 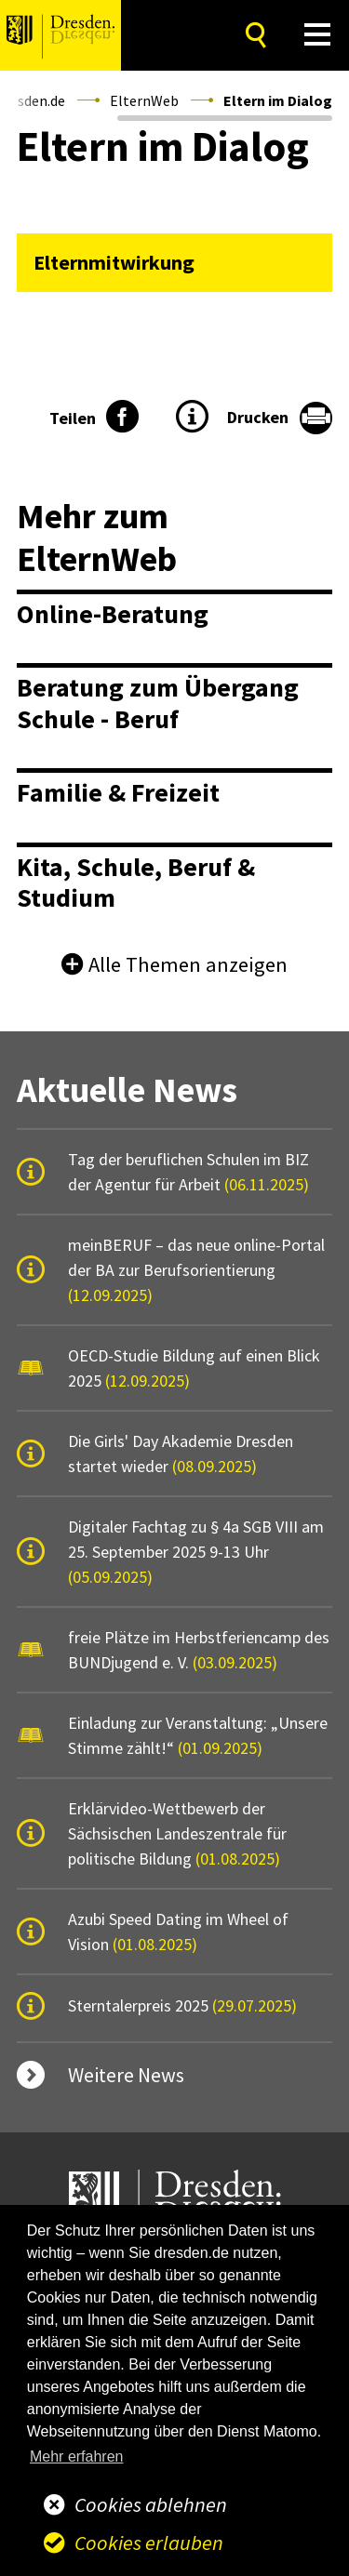 What do you see at coordinates (144, 100) in the screenshot?
I see `ElternWeb` at bounding box center [144, 100].